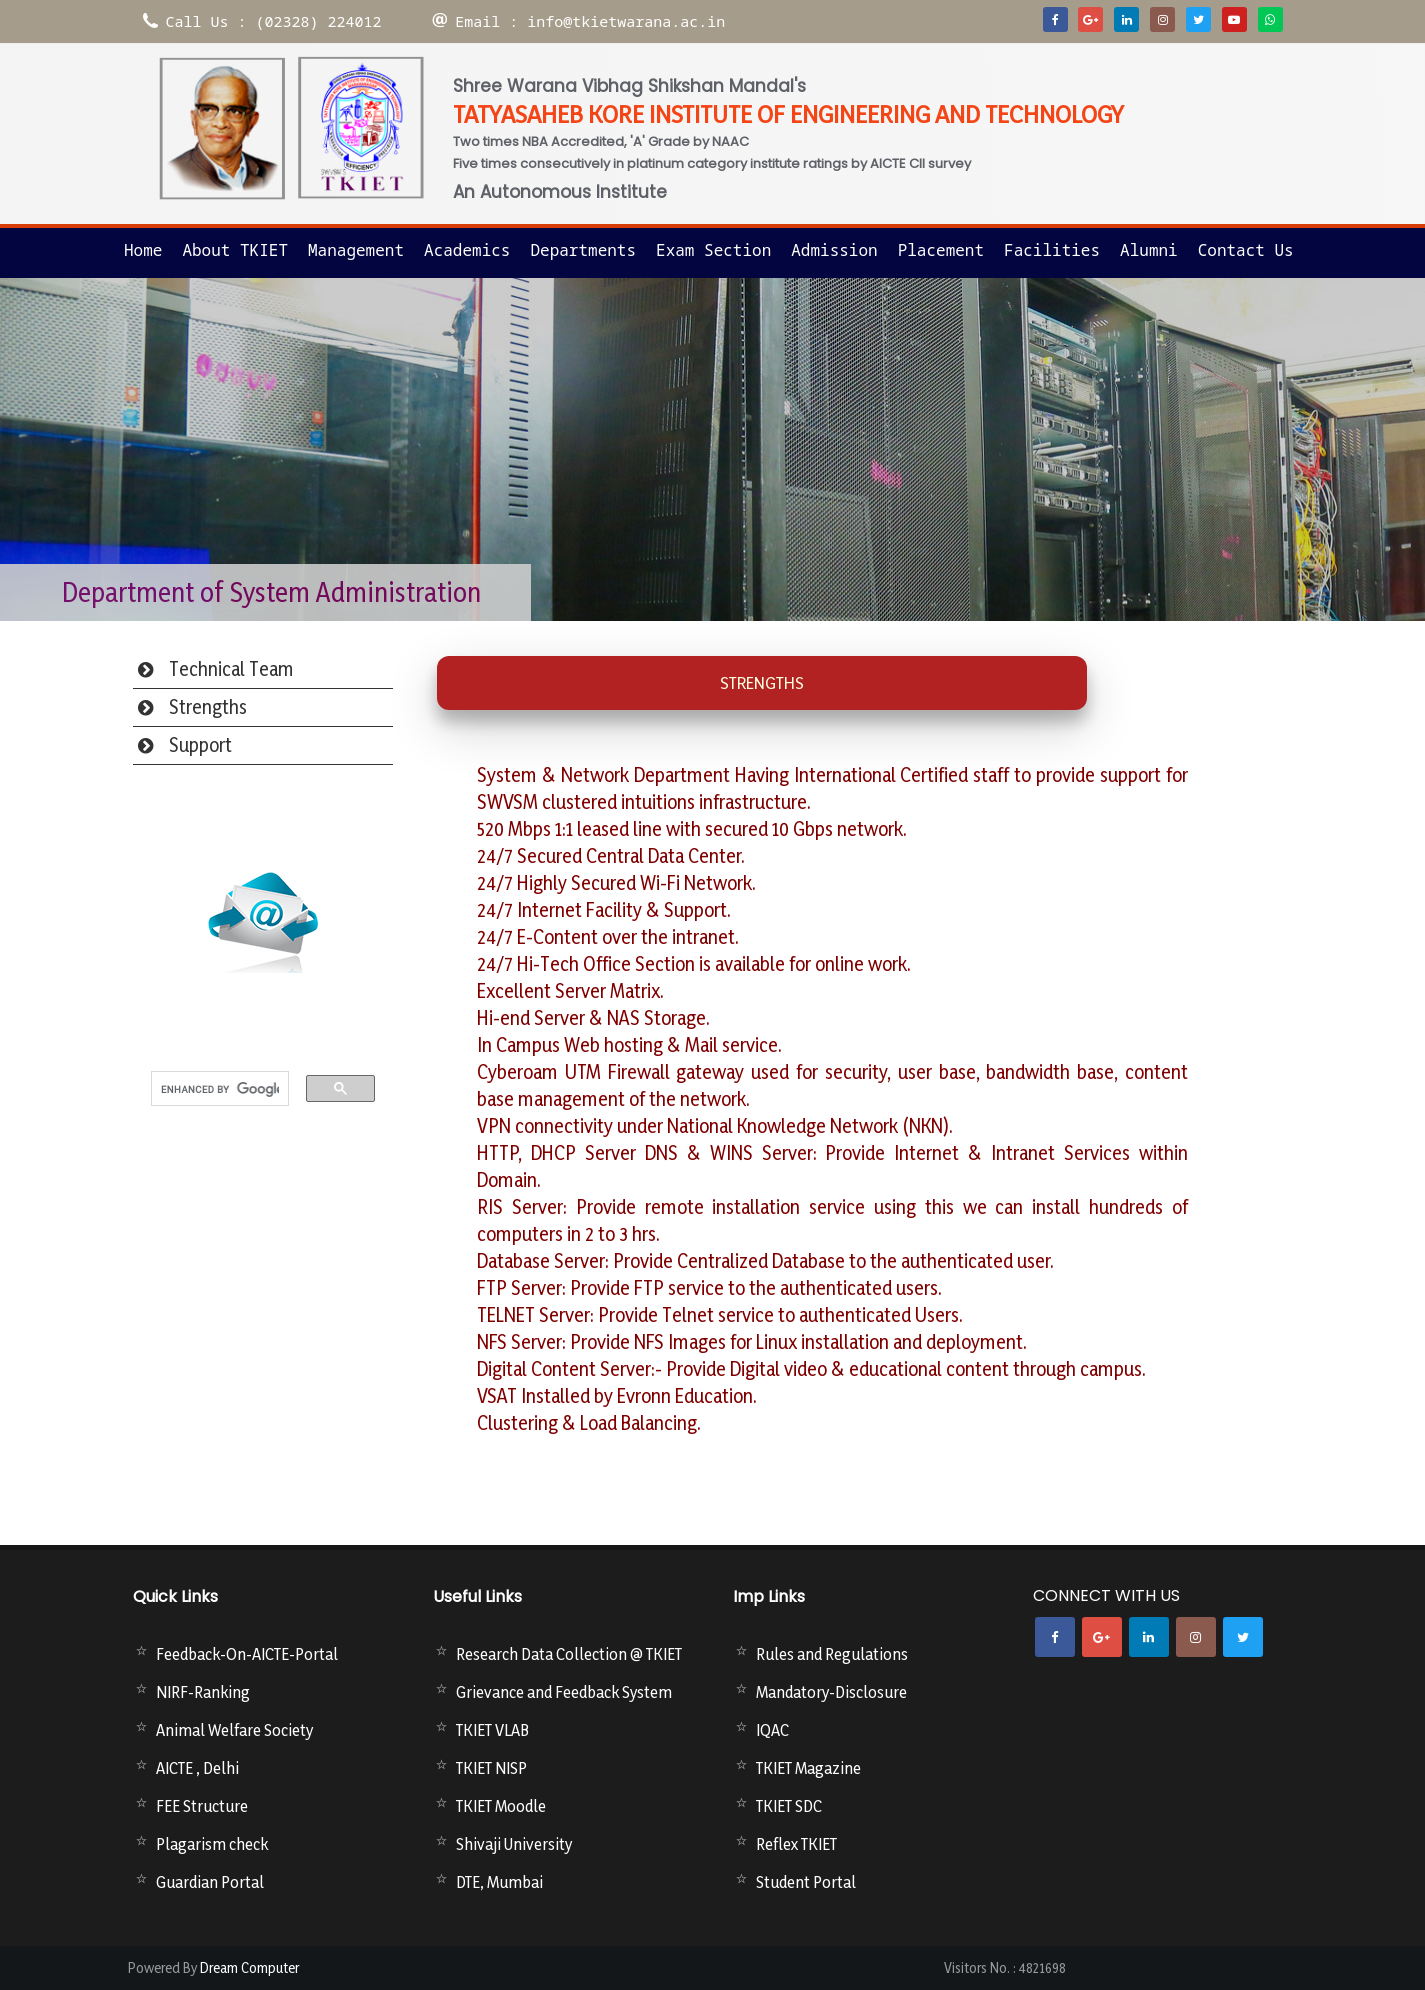 Image resolution: width=1425 pixels, height=1990 pixels. What do you see at coordinates (834, 250) in the screenshot?
I see `Admission` at bounding box center [834, 250].